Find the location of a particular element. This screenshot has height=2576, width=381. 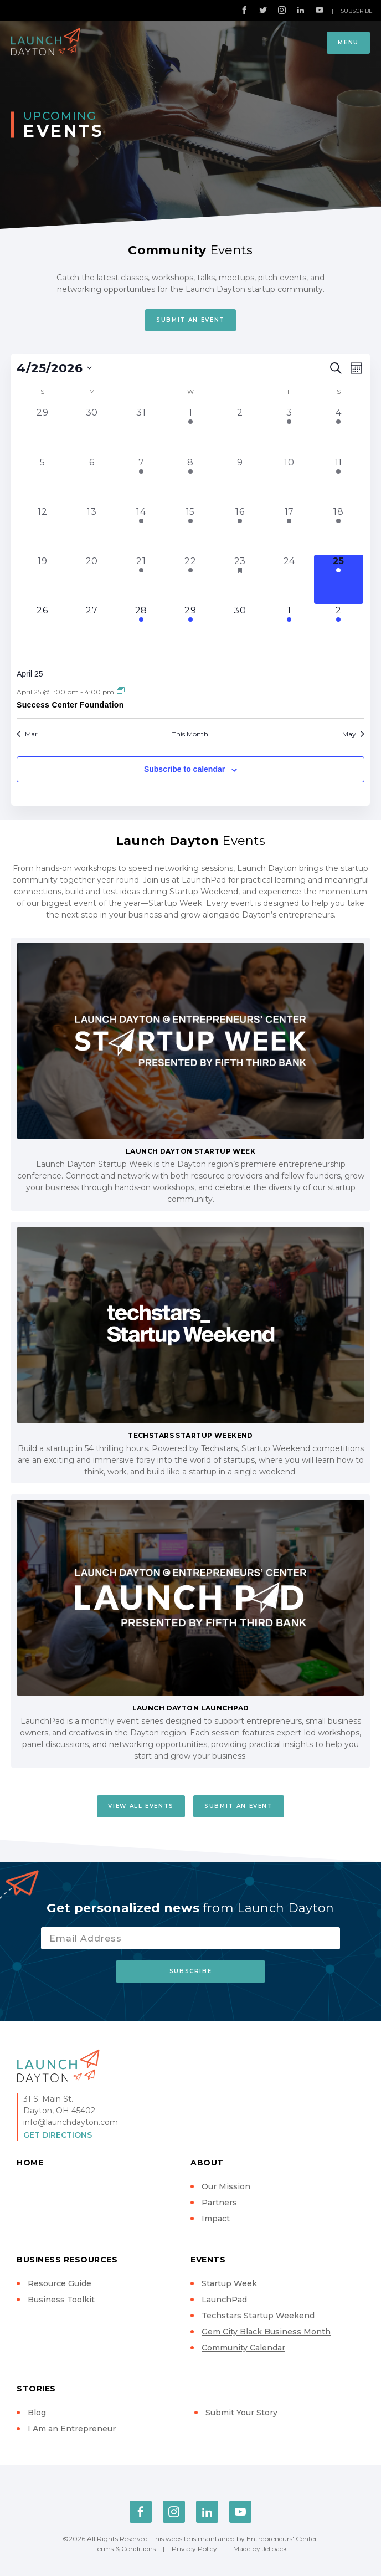

[April 19, 0 events, past day] is located at coordinates (42, 579).